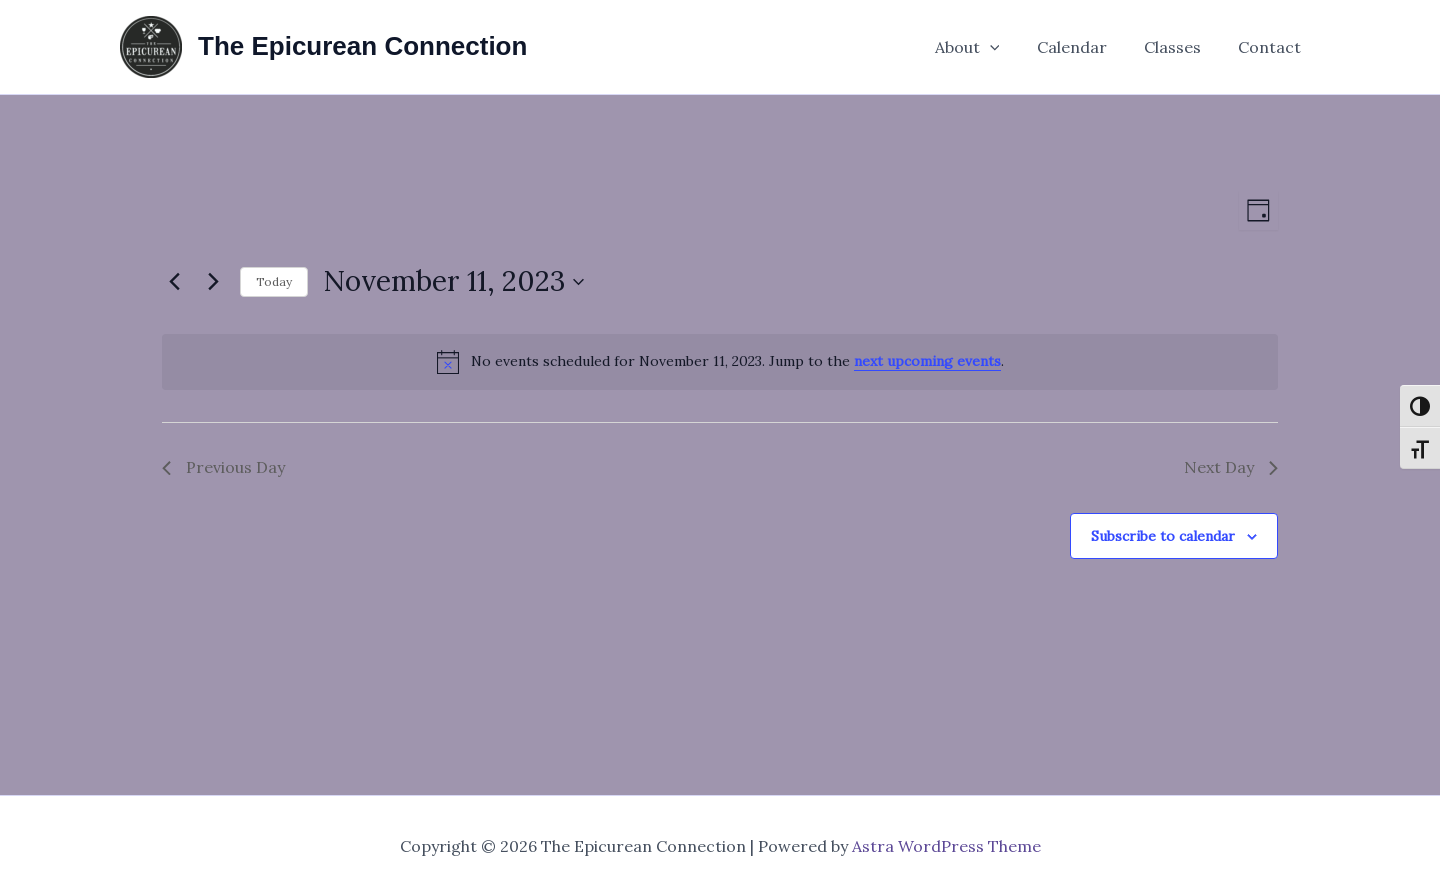  Describe the element at coordinates (720, 362) in the screenshot. I see `[alert]` at that location.